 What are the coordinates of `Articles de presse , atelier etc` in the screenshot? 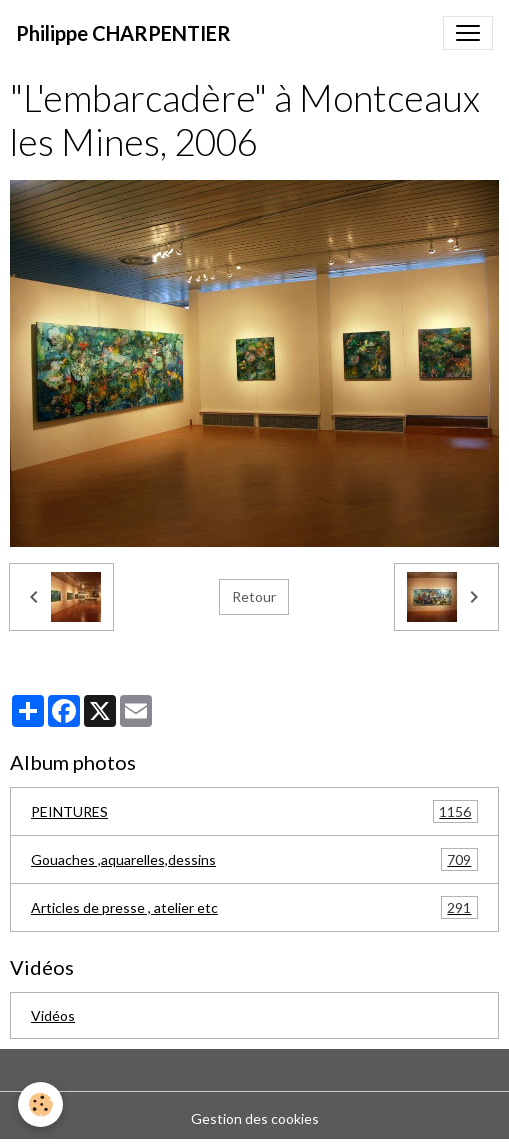 It's located at (254, 907).